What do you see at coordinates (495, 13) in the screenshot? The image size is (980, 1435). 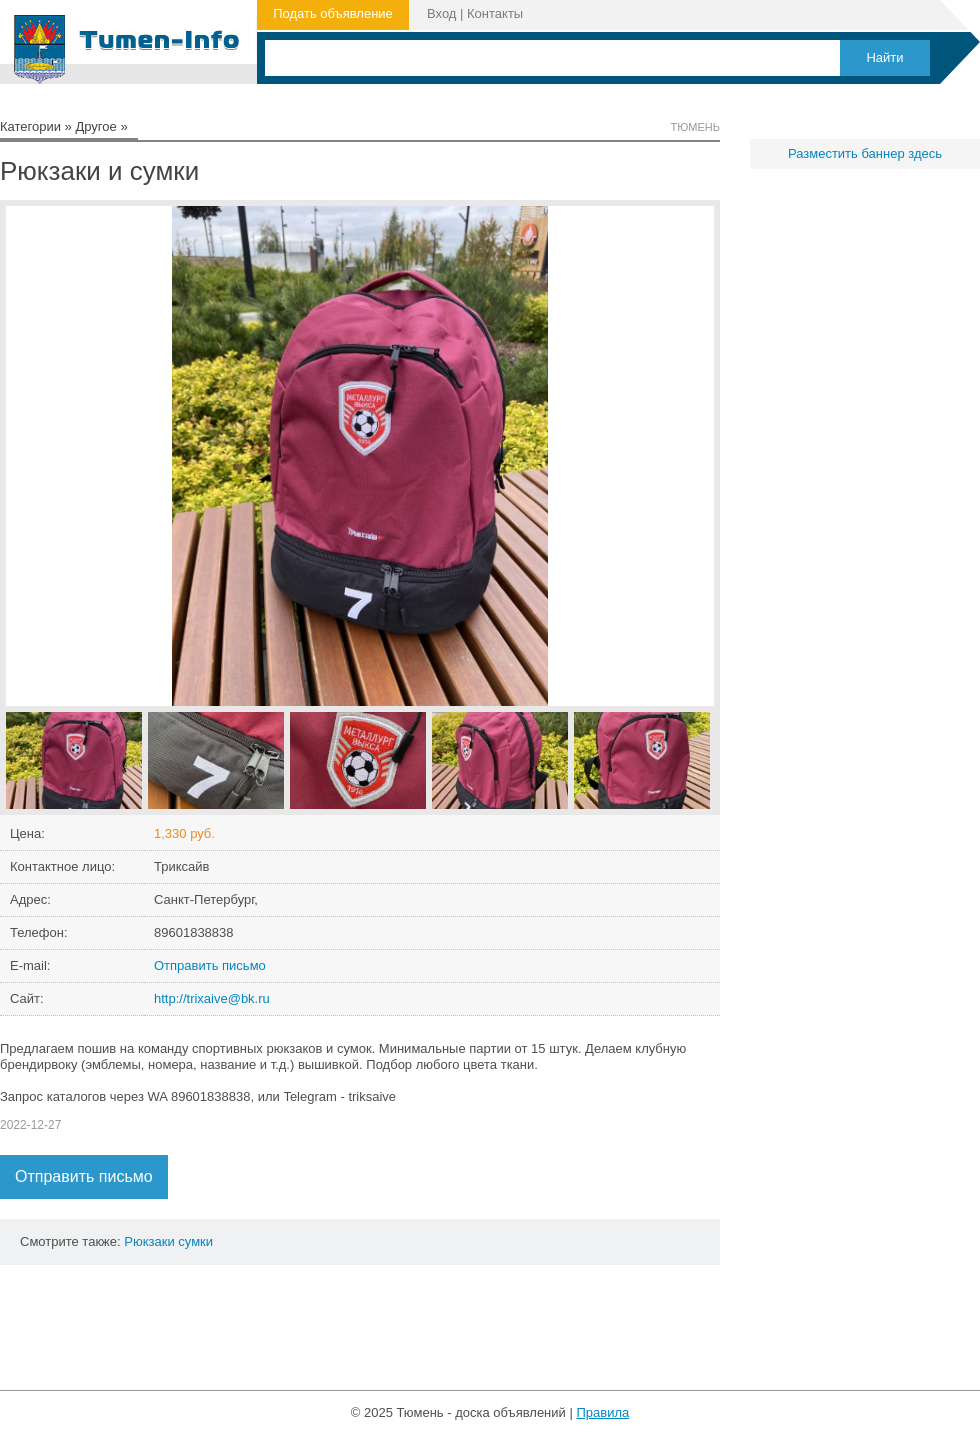 I see `Контакты` at bounding box center [495, 13].